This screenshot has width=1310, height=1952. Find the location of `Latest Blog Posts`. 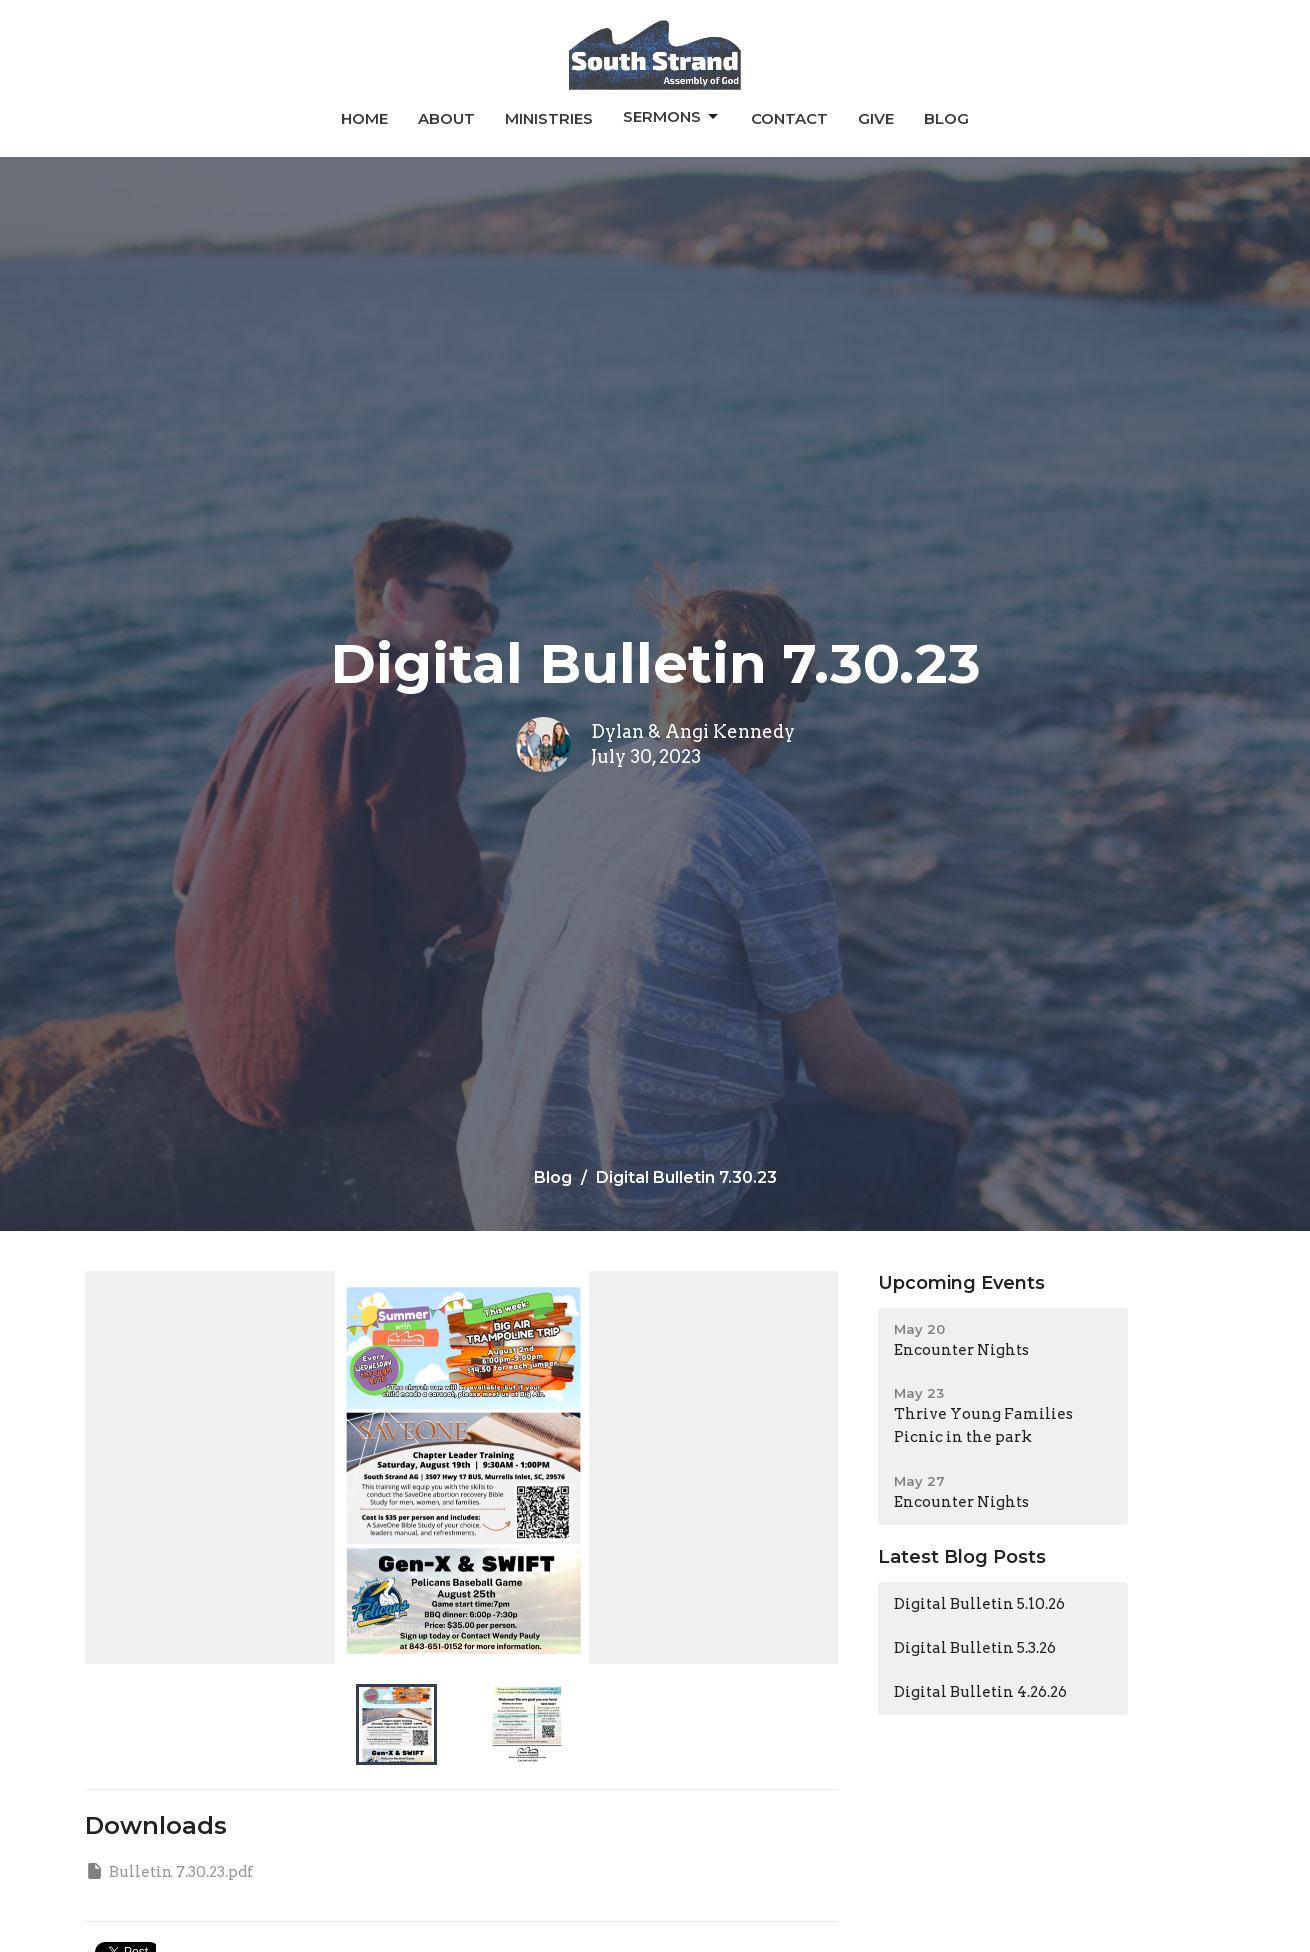

Latest Blog Posts is located at coordinates (962, 1557).